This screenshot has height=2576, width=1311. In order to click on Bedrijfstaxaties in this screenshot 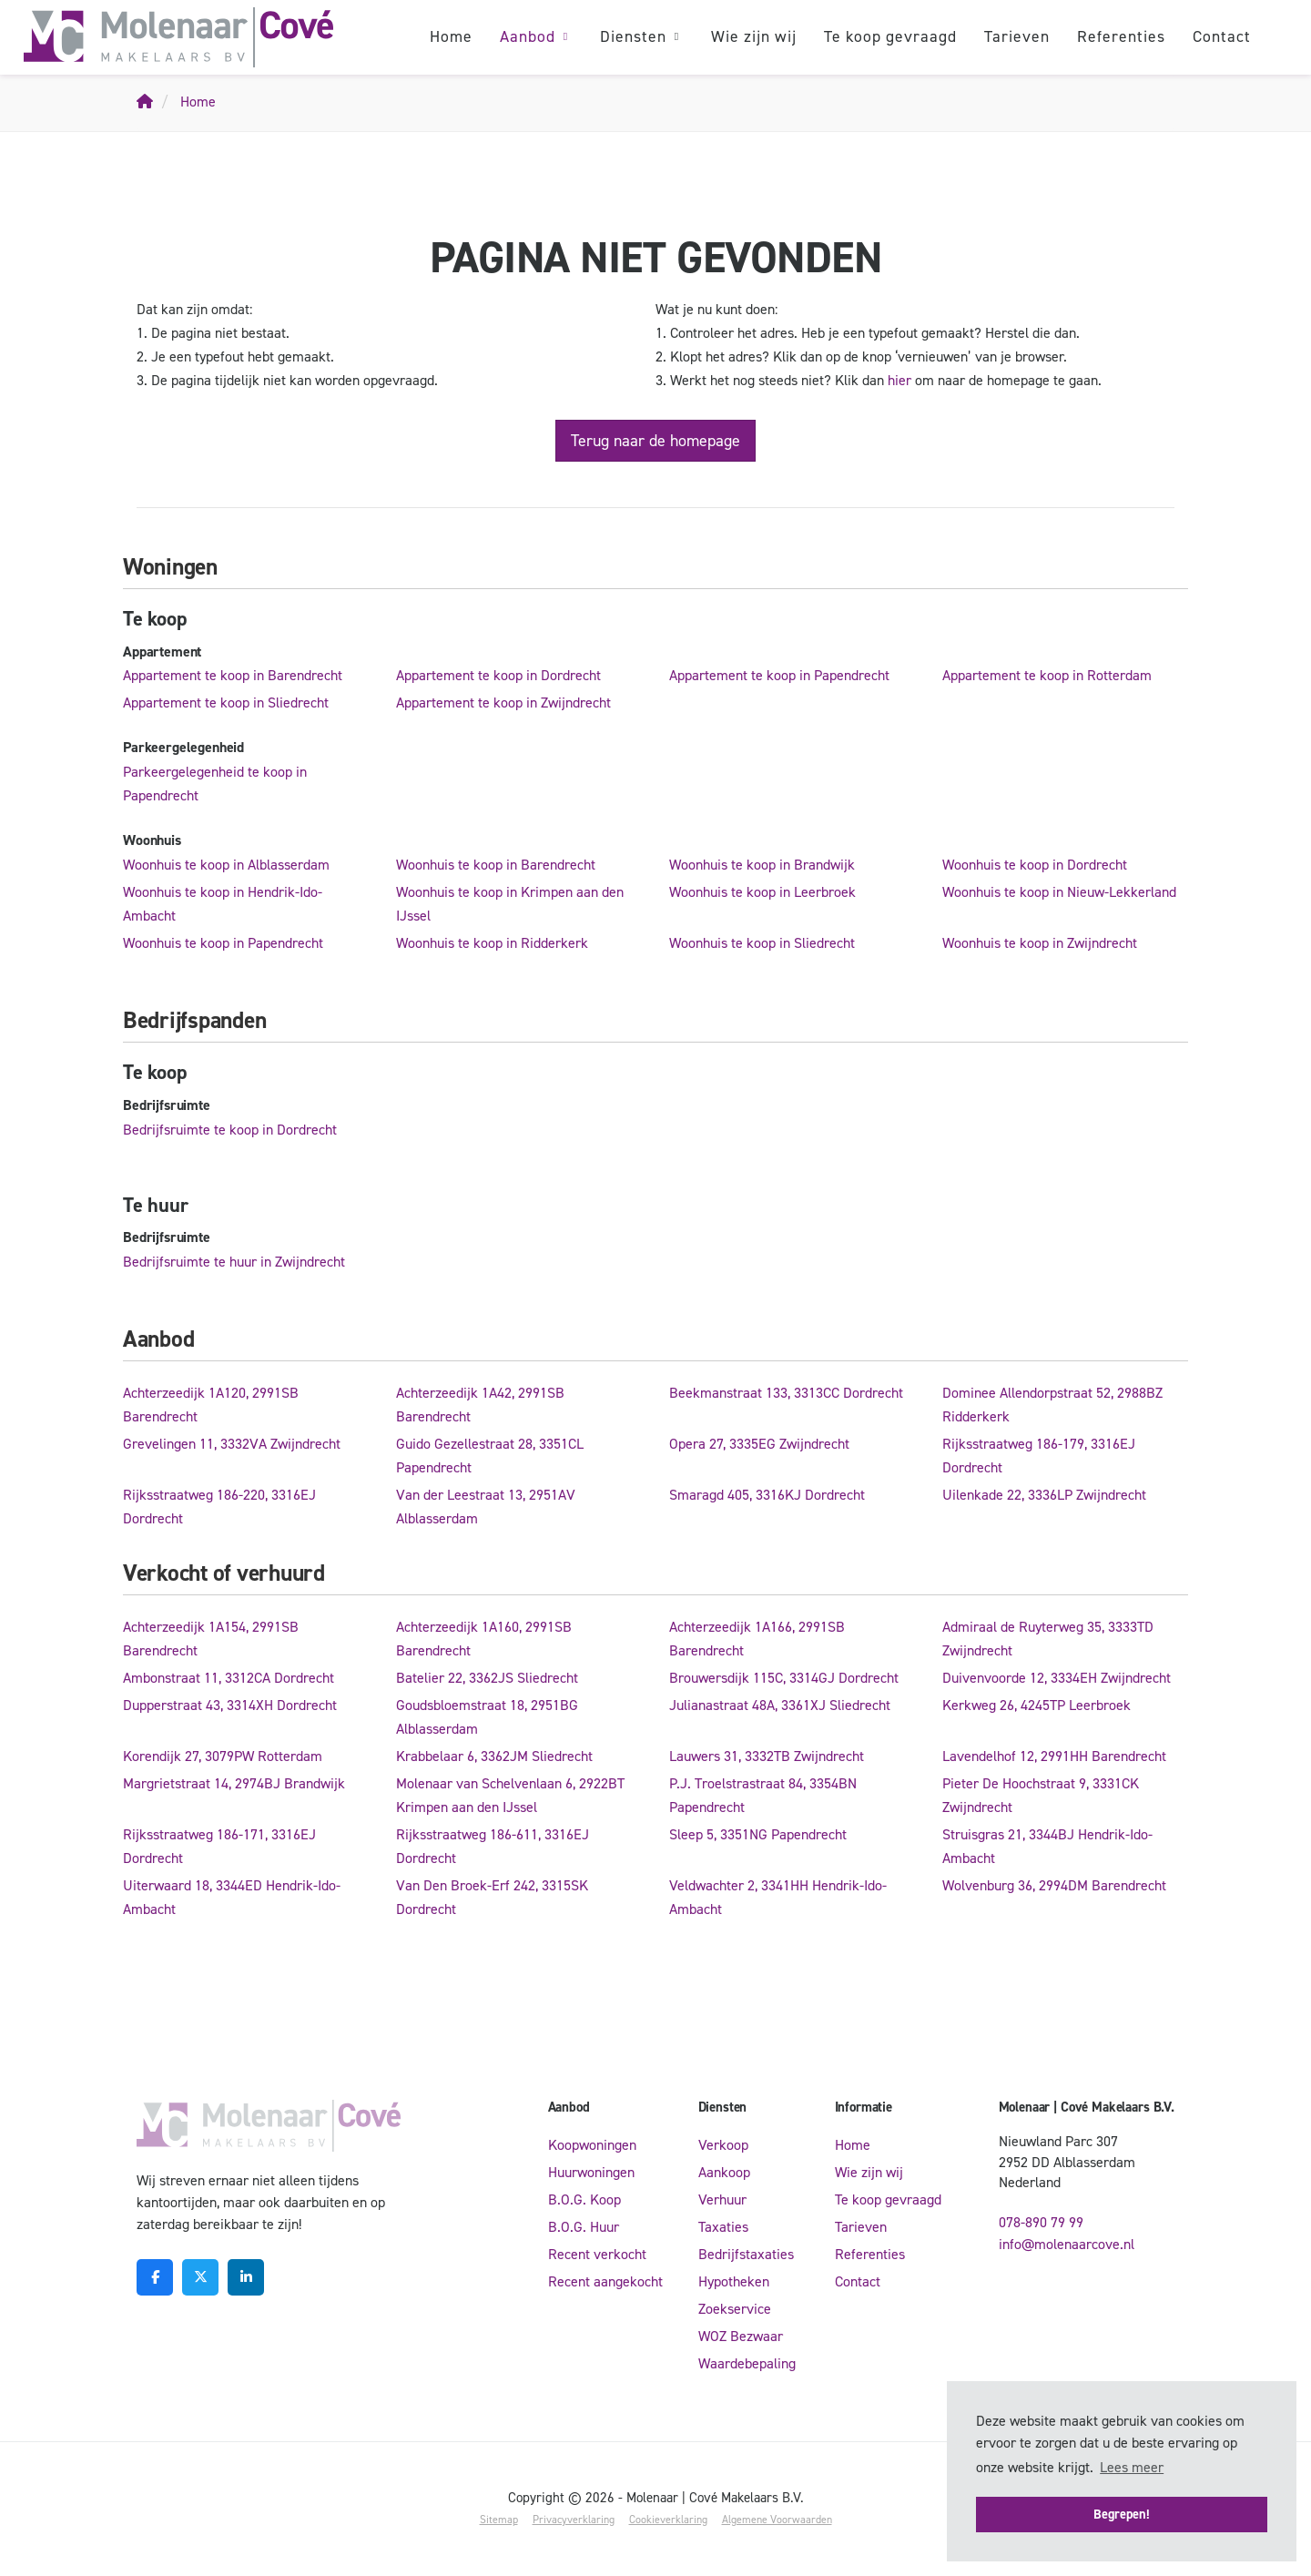, I will do `click(746, 2254)`.